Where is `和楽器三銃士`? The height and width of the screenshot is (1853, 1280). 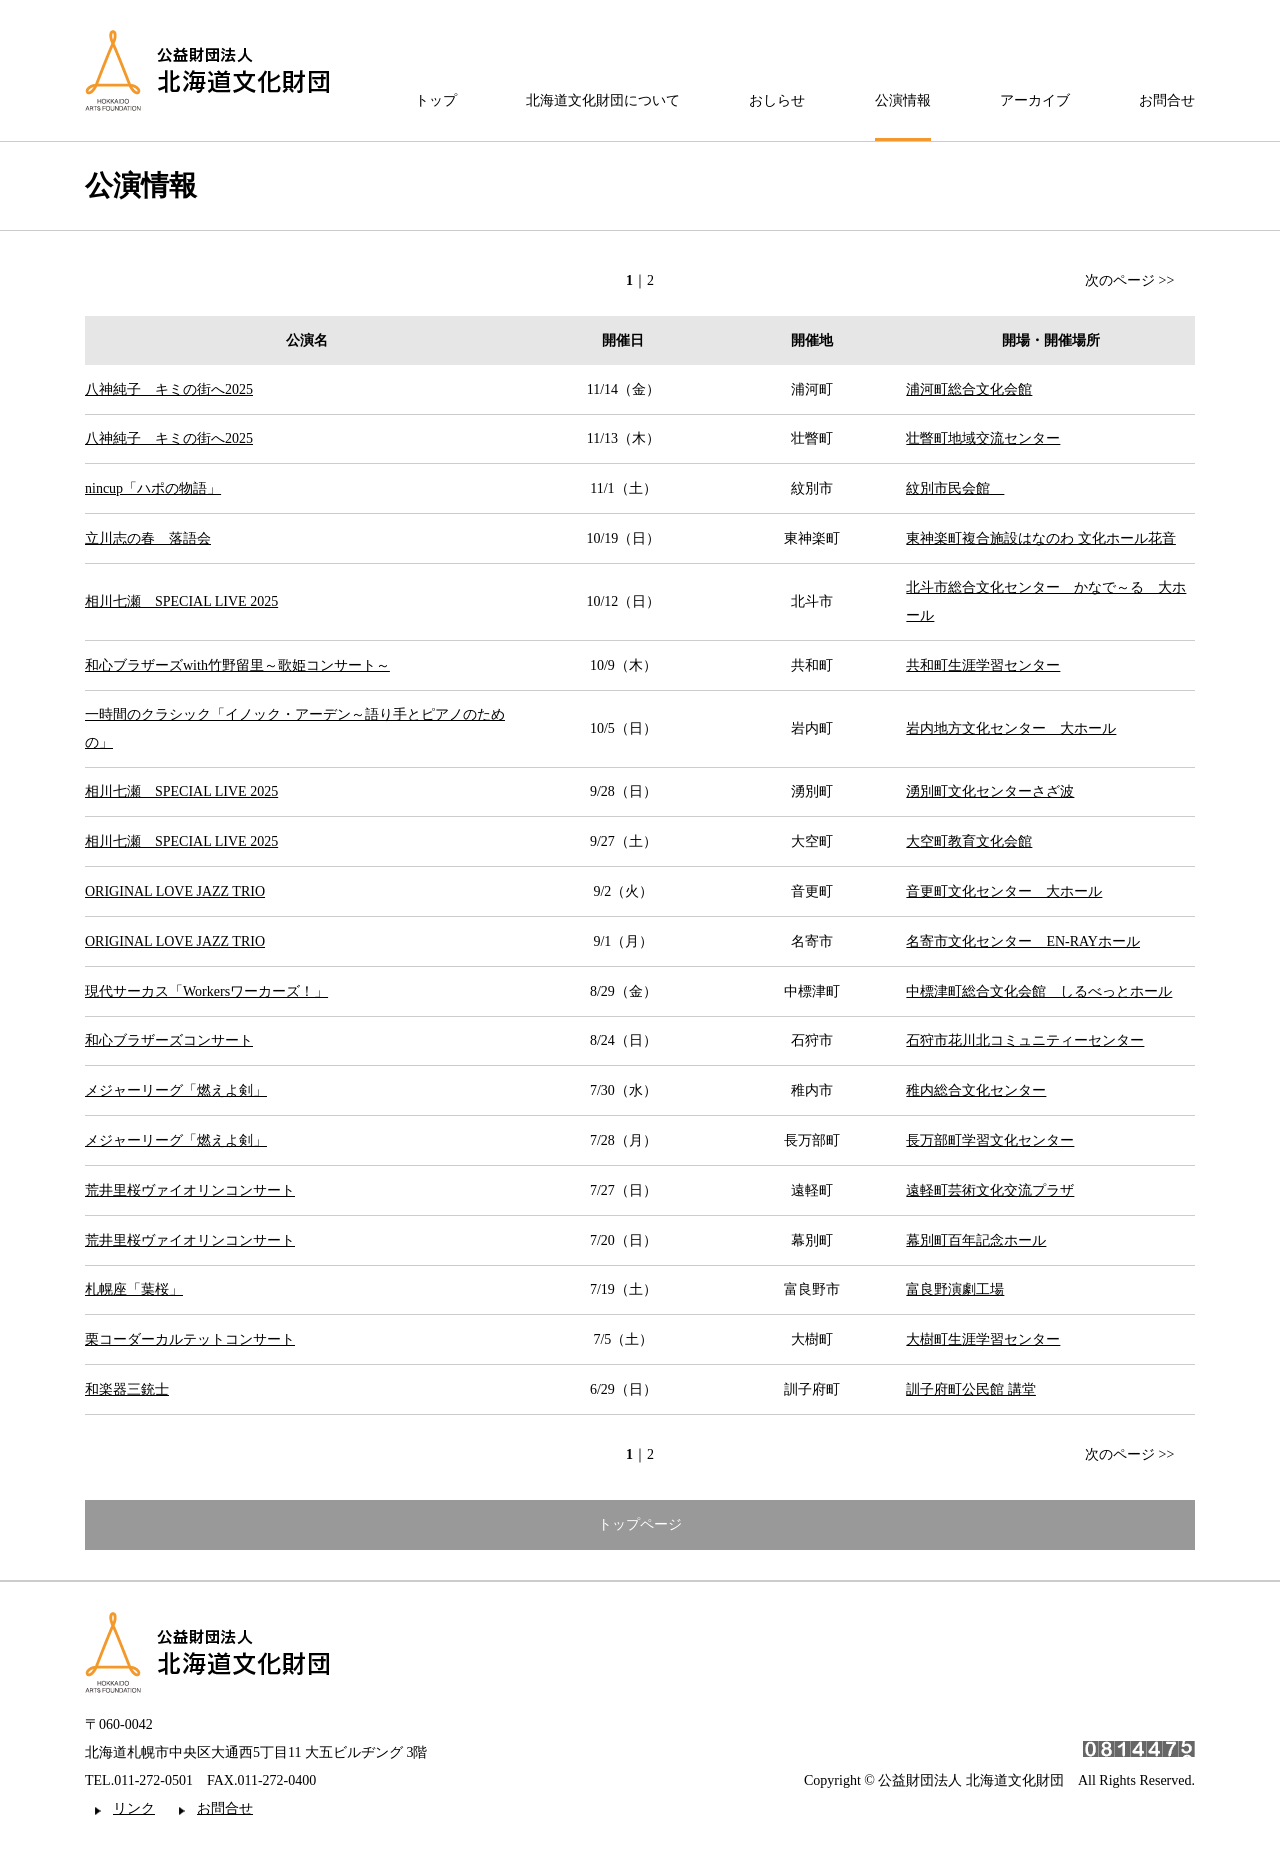 和楽器三銃士 is located at coordinates (127, 1389).